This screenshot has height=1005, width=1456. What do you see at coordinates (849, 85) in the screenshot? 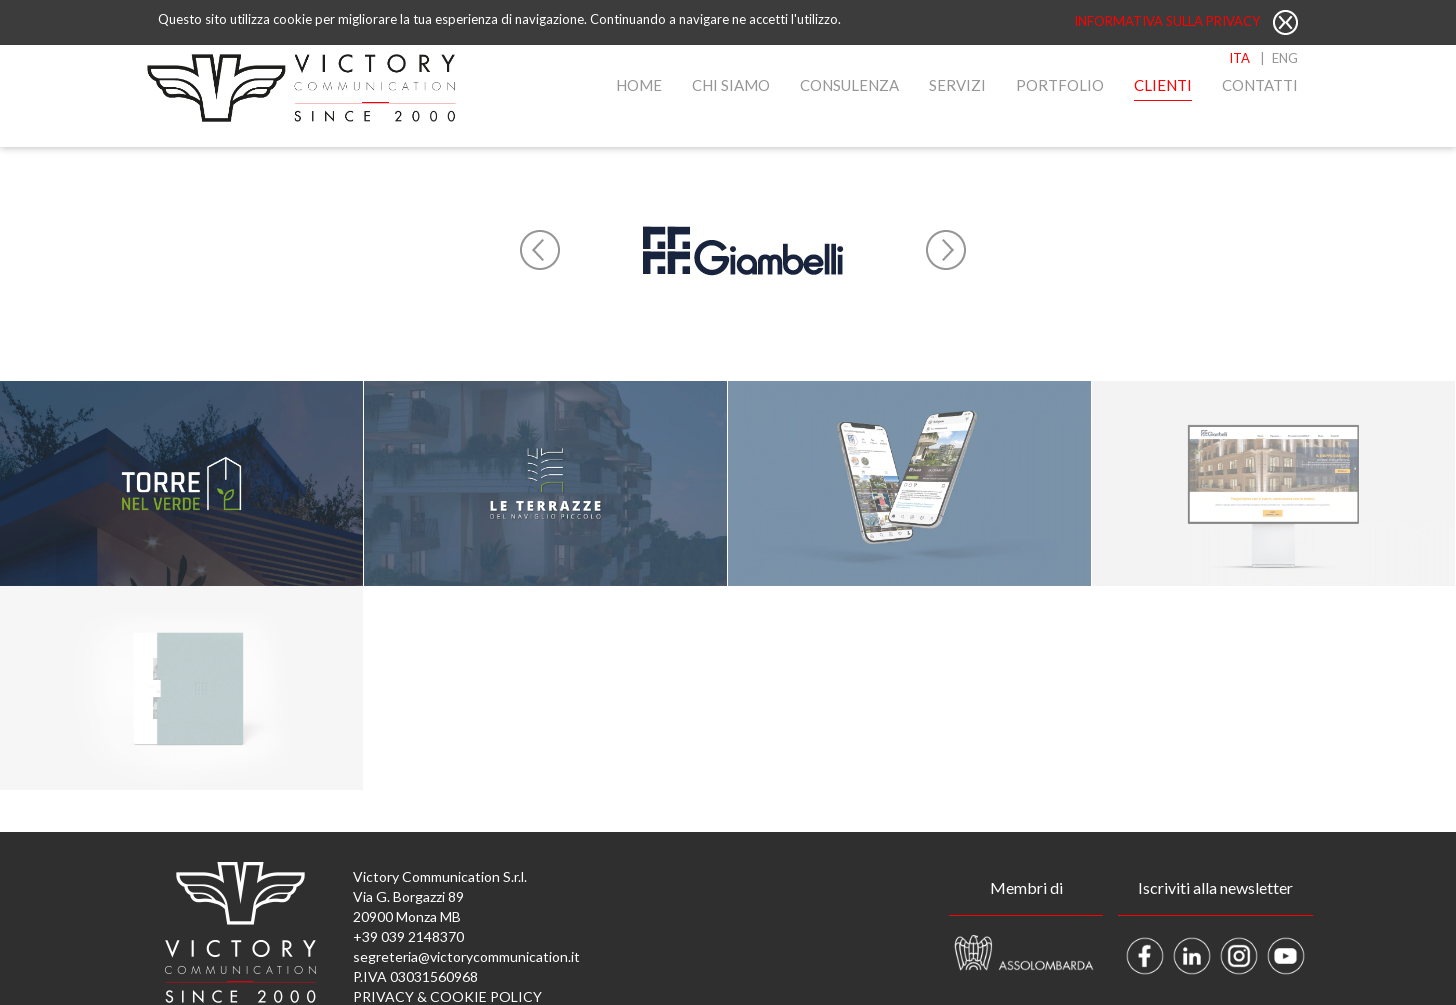
I see `Consulenza` at bounding box center [849, 85].